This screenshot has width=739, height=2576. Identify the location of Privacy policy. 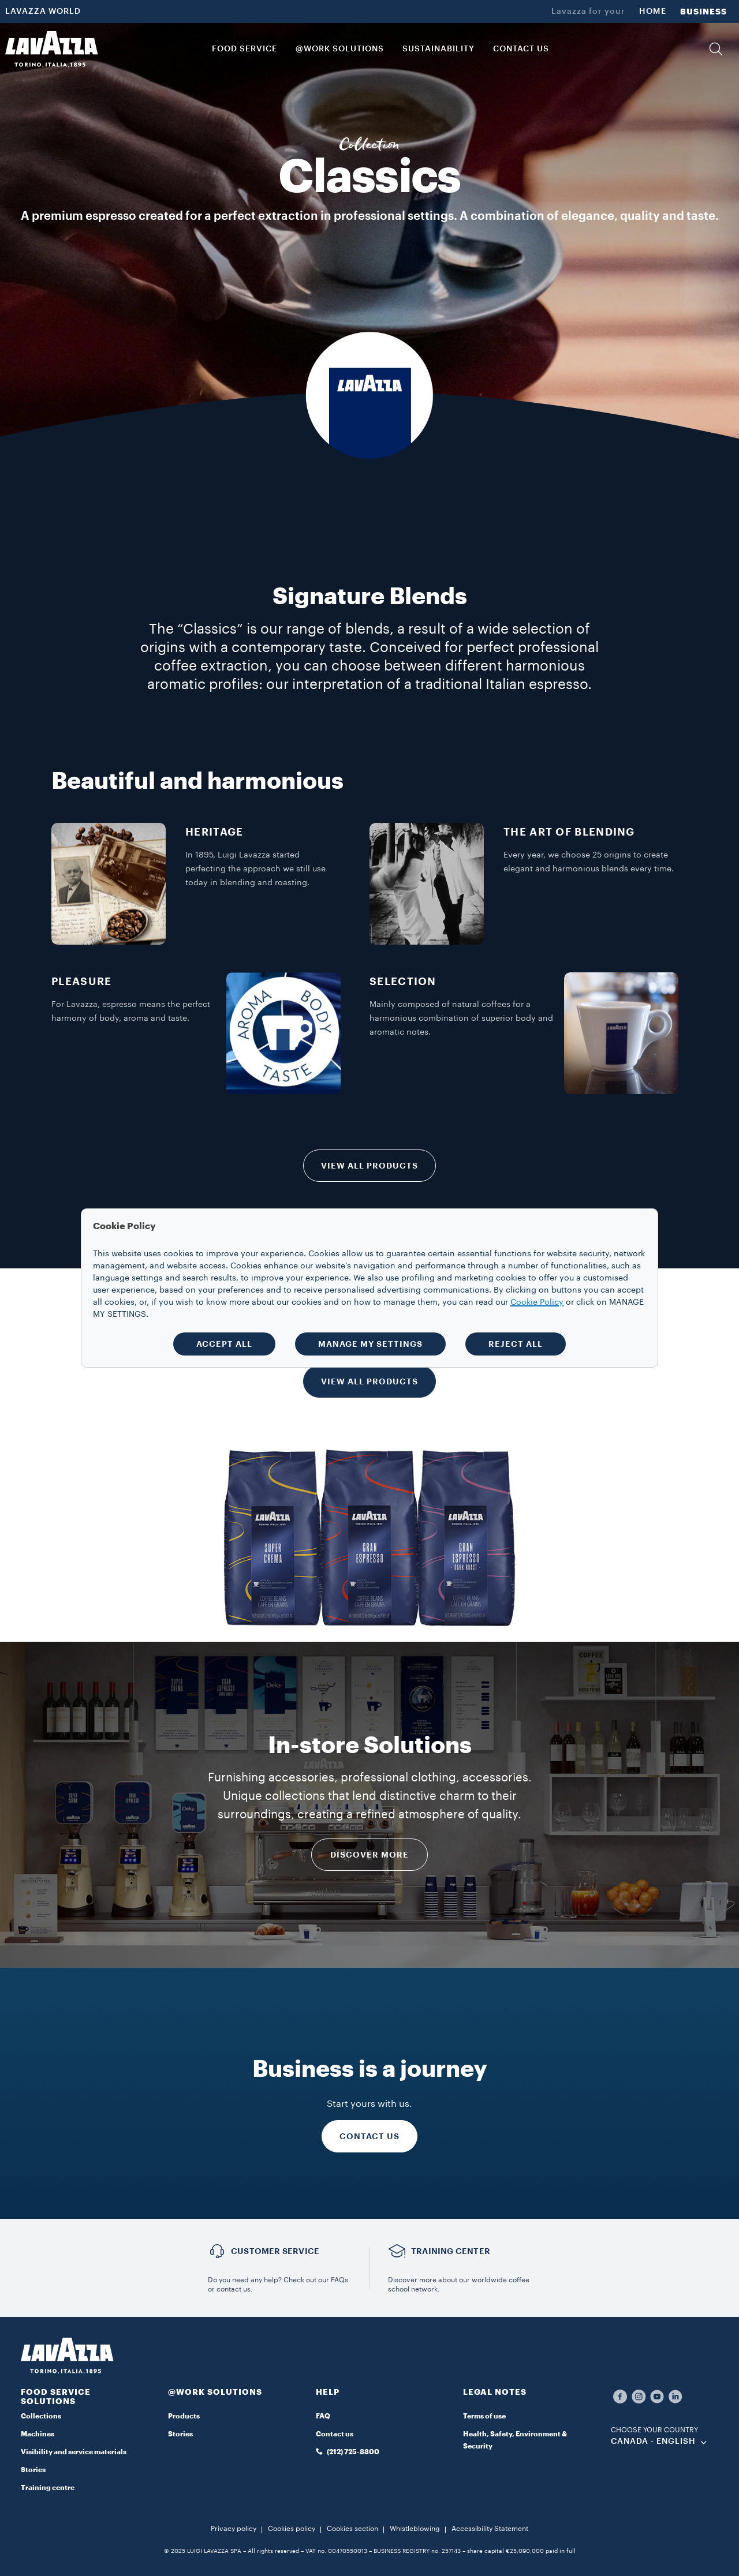
(233, 2528).